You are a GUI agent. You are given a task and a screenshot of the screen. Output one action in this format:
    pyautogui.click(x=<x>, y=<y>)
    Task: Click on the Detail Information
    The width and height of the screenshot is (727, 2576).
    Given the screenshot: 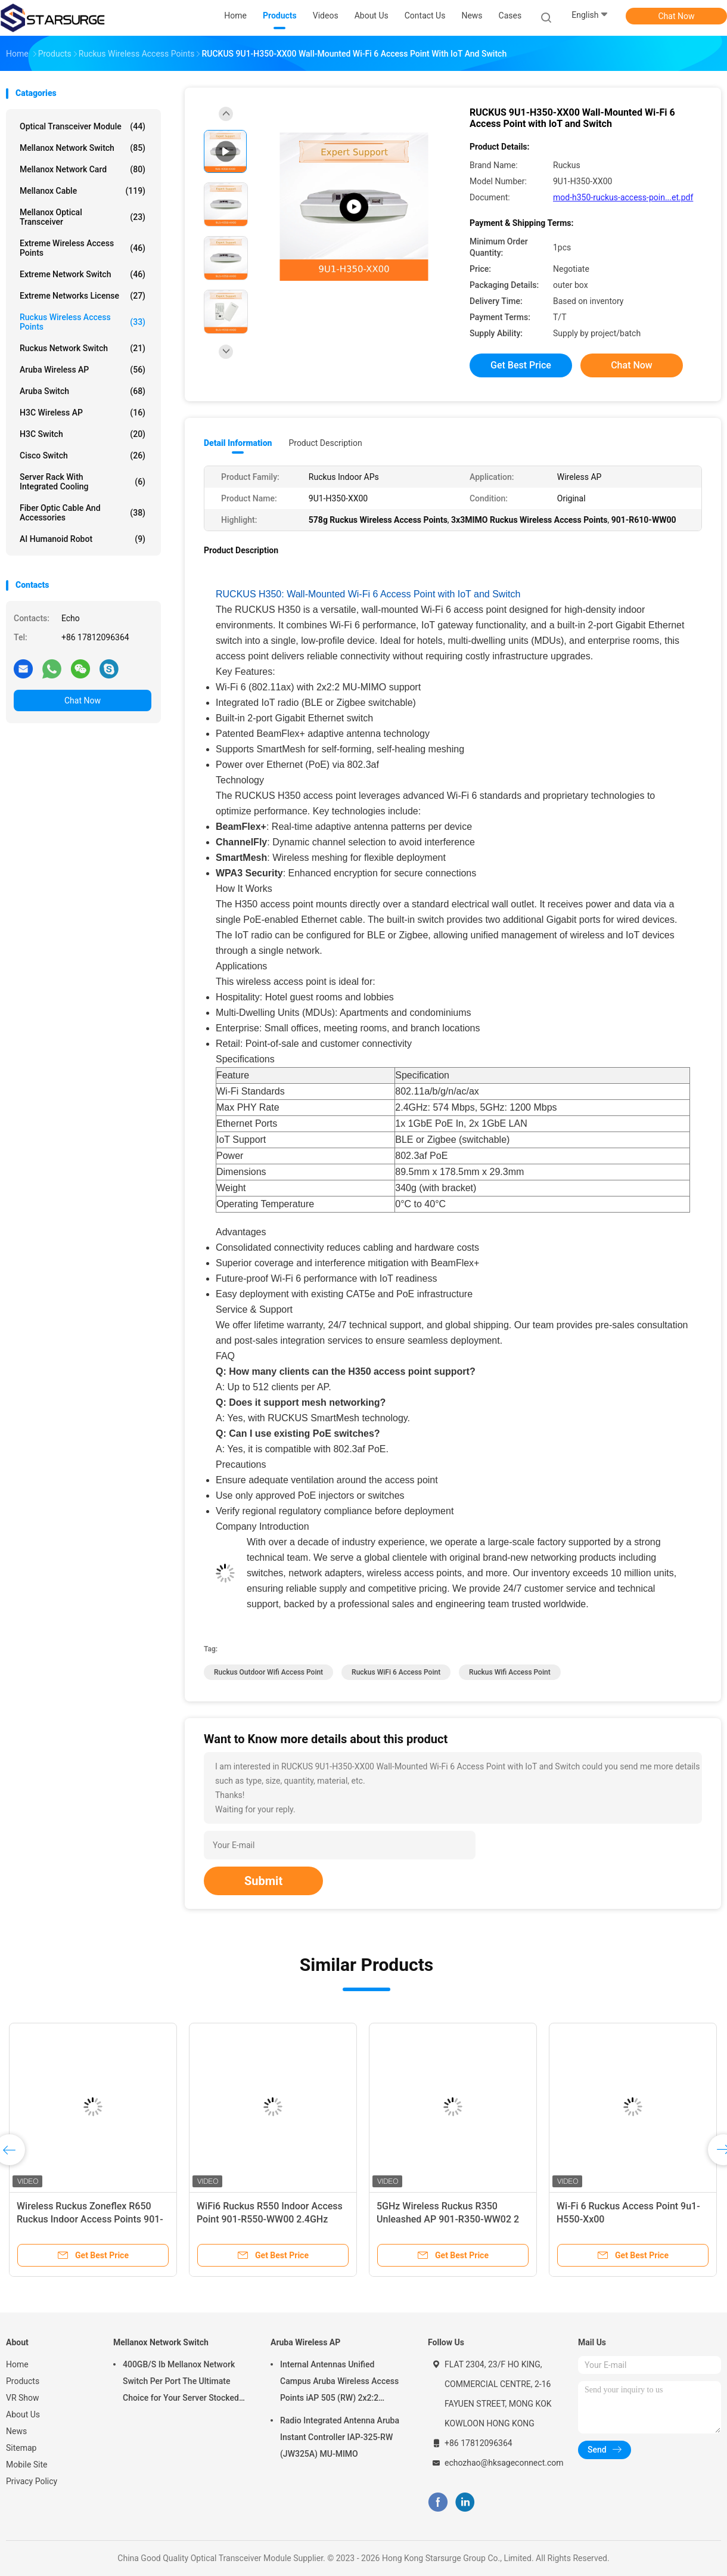 What is the action you would take?
    pyautogui.click(x=238, y=443)
    